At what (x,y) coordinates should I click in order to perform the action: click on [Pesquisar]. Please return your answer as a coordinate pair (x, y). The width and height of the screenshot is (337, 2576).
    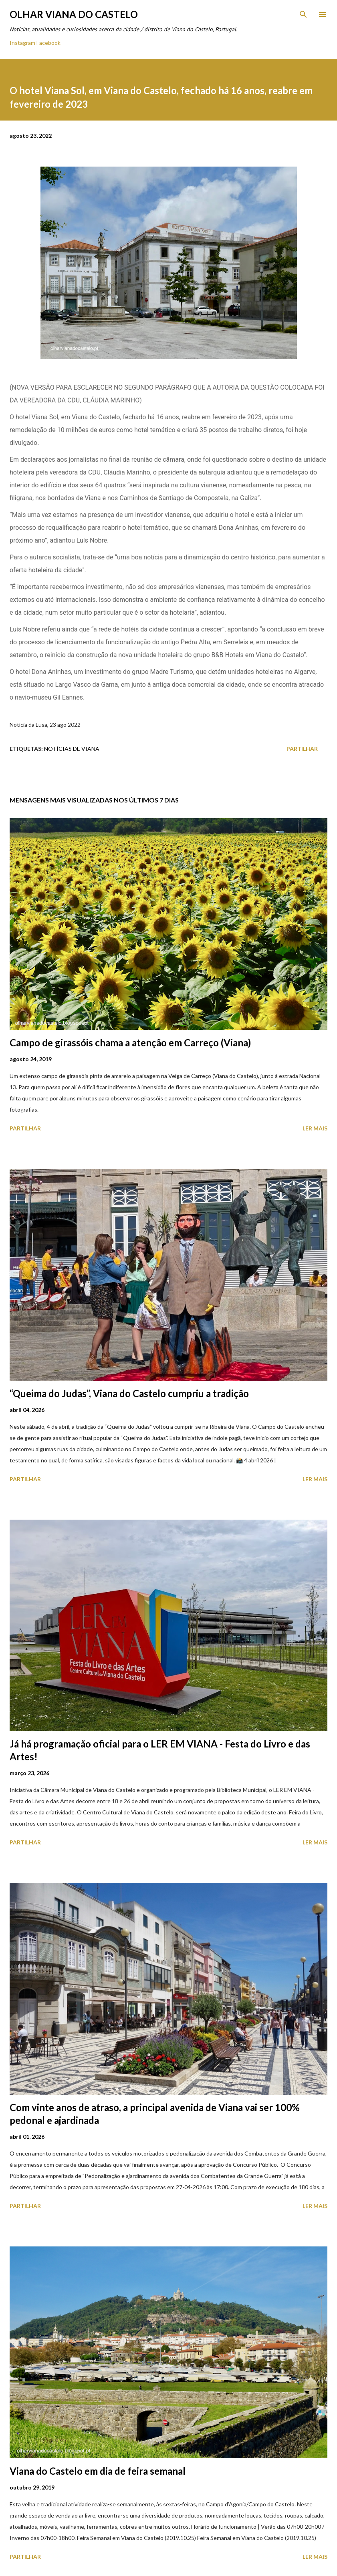
    Looking at the image, I should click on (303, 14).